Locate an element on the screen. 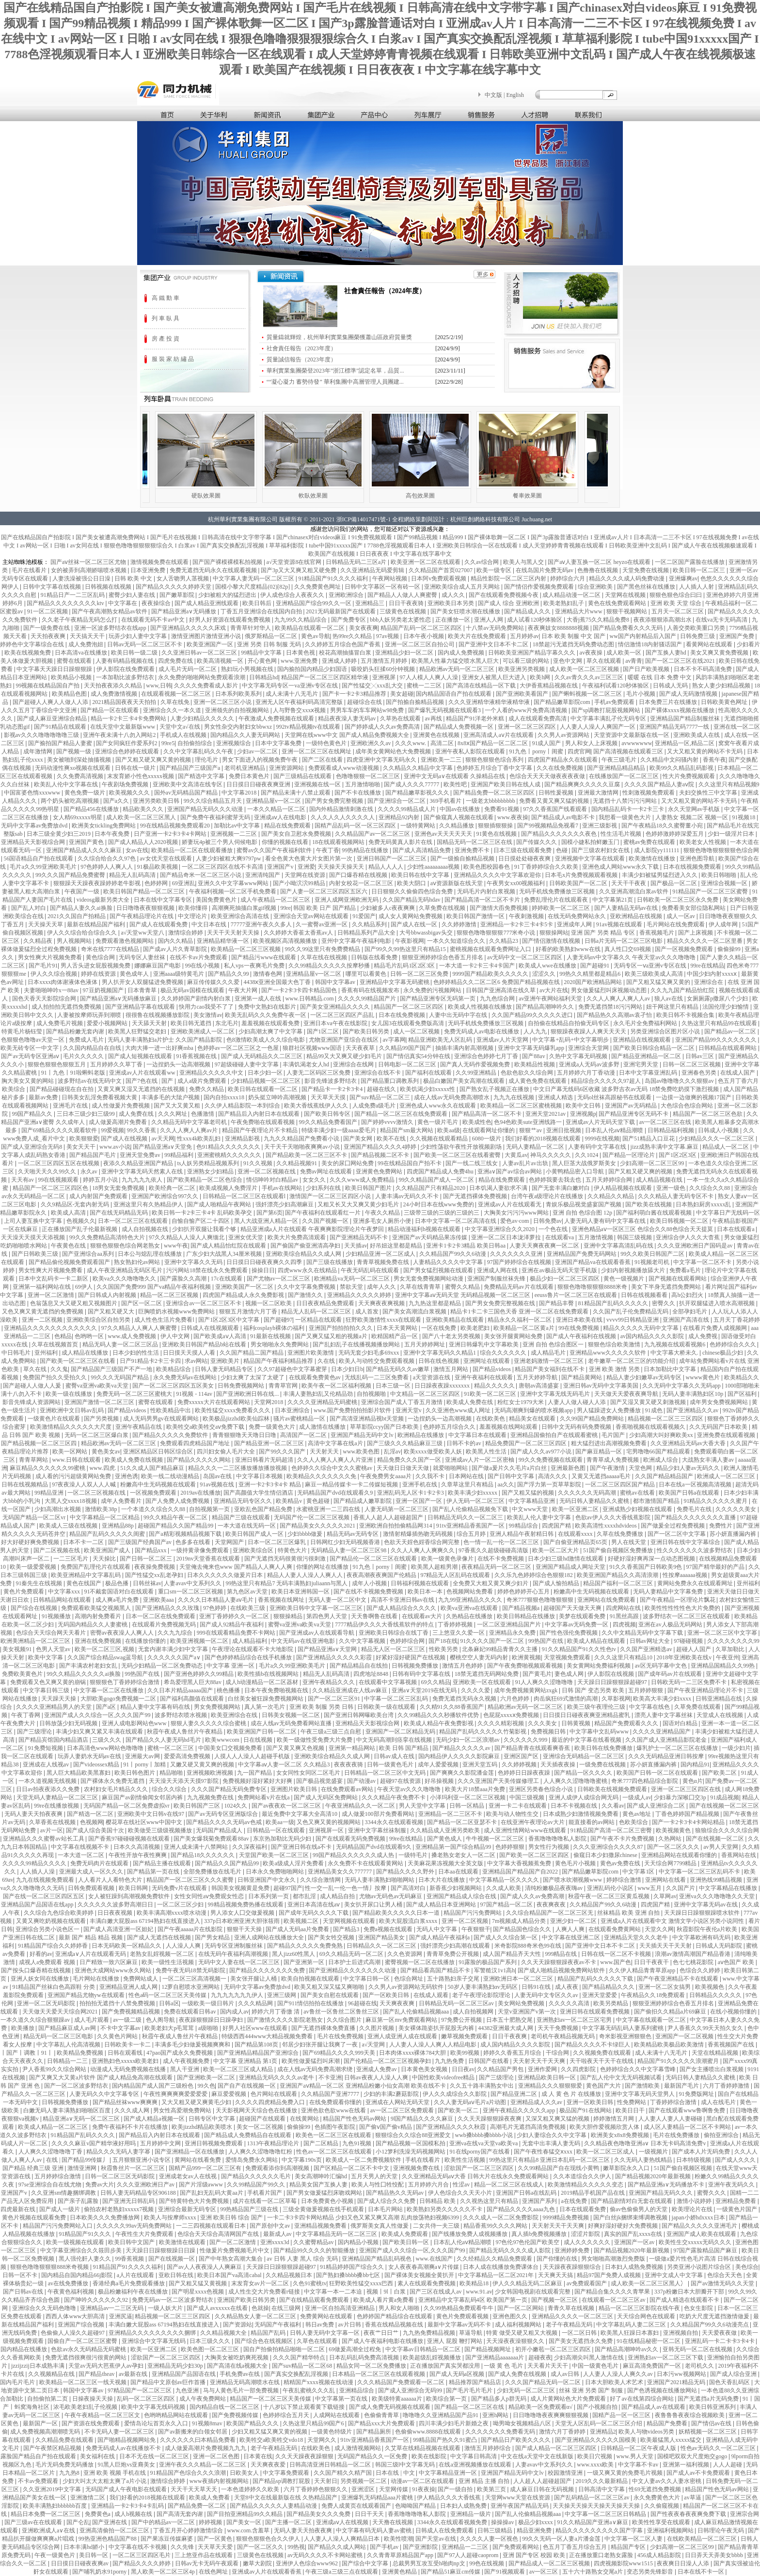 The height and width of the screenshot is (2576, 760). 少妇精品久久久一区二区三区 is located at coordinates (717, 1138).